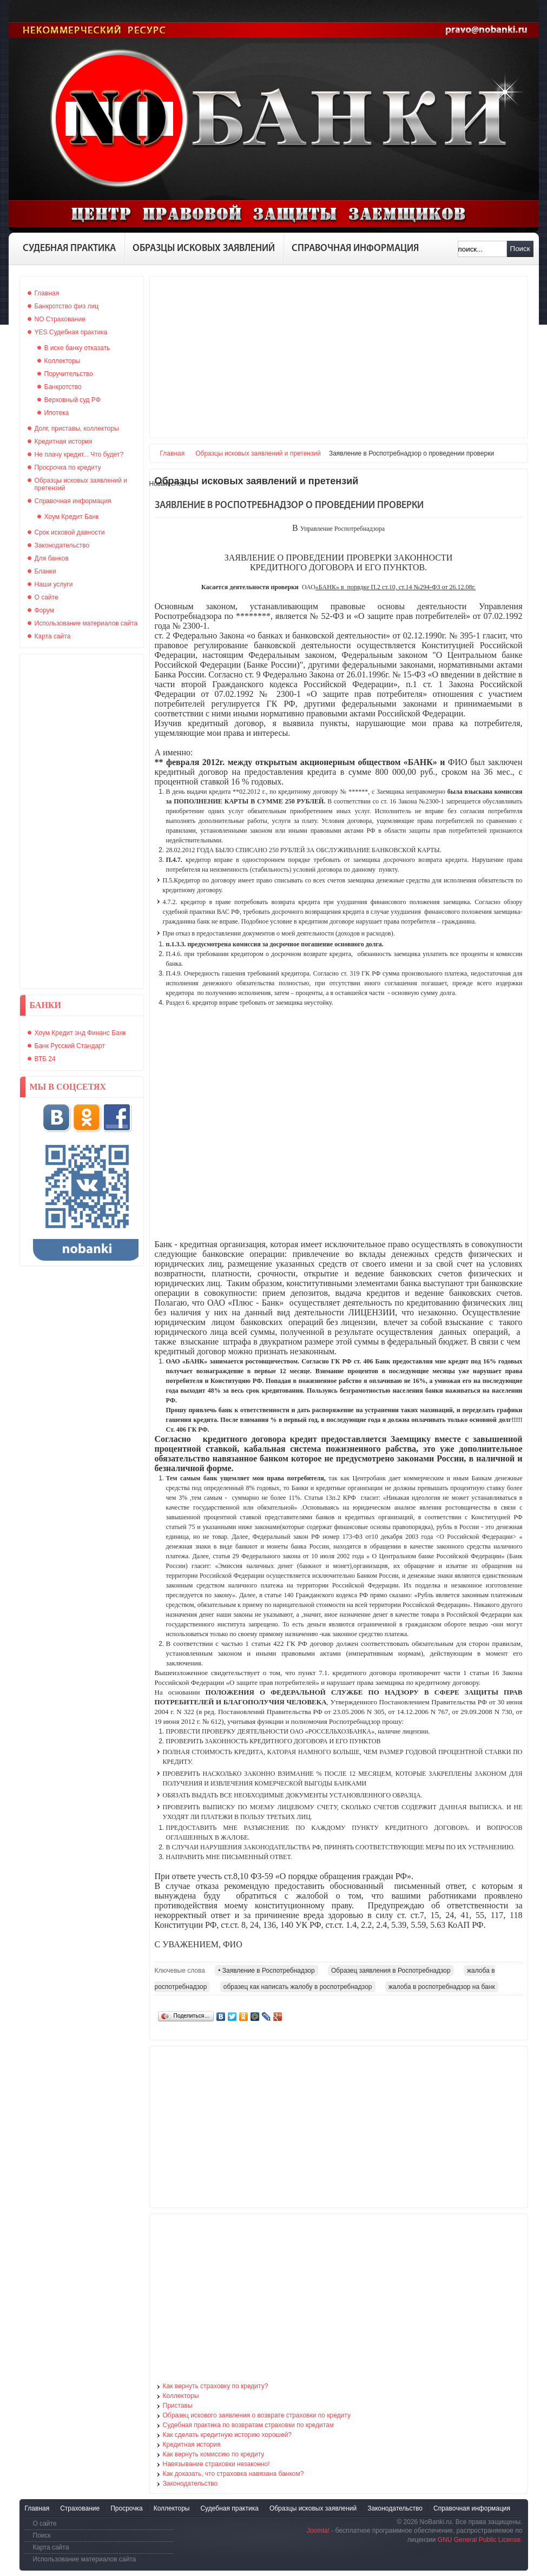  I want to click on Навязывание страховки незаконно!, so click(216, 2464).